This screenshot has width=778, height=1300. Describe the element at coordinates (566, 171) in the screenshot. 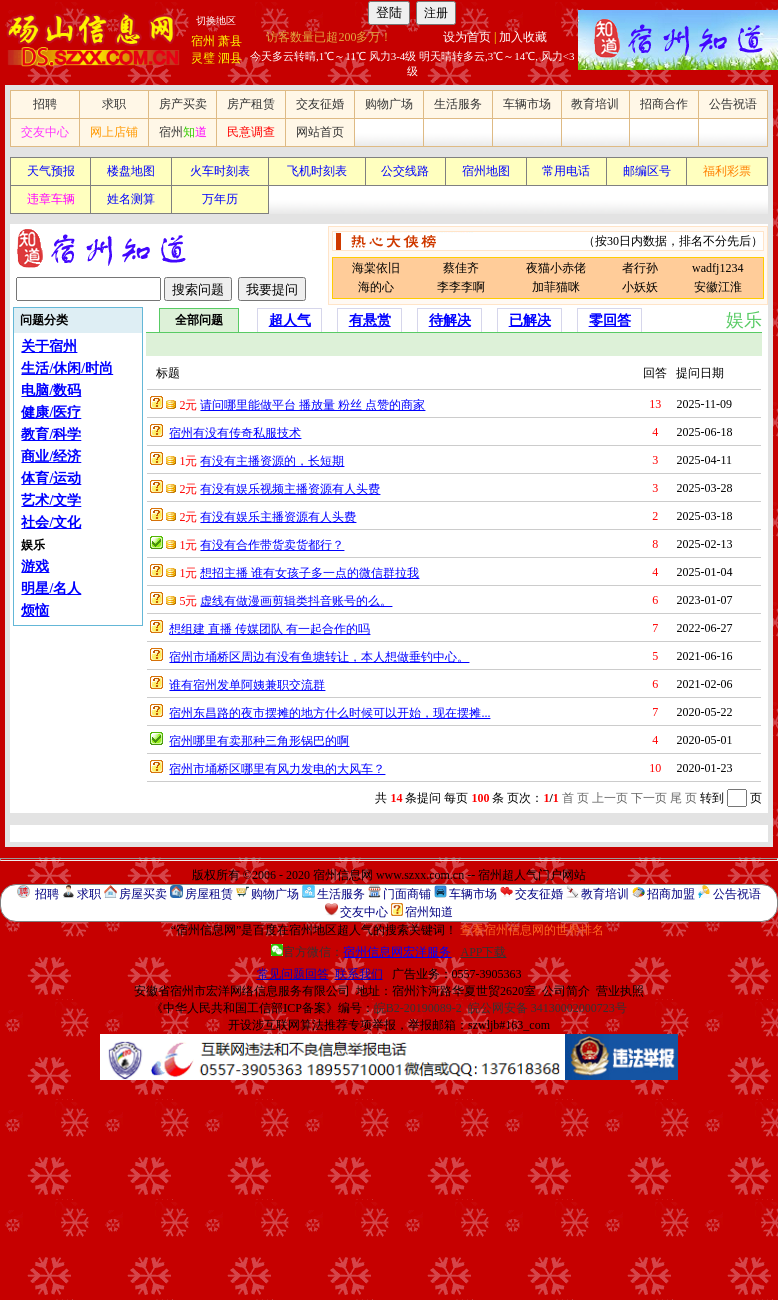

I see `常用电话` at that location.